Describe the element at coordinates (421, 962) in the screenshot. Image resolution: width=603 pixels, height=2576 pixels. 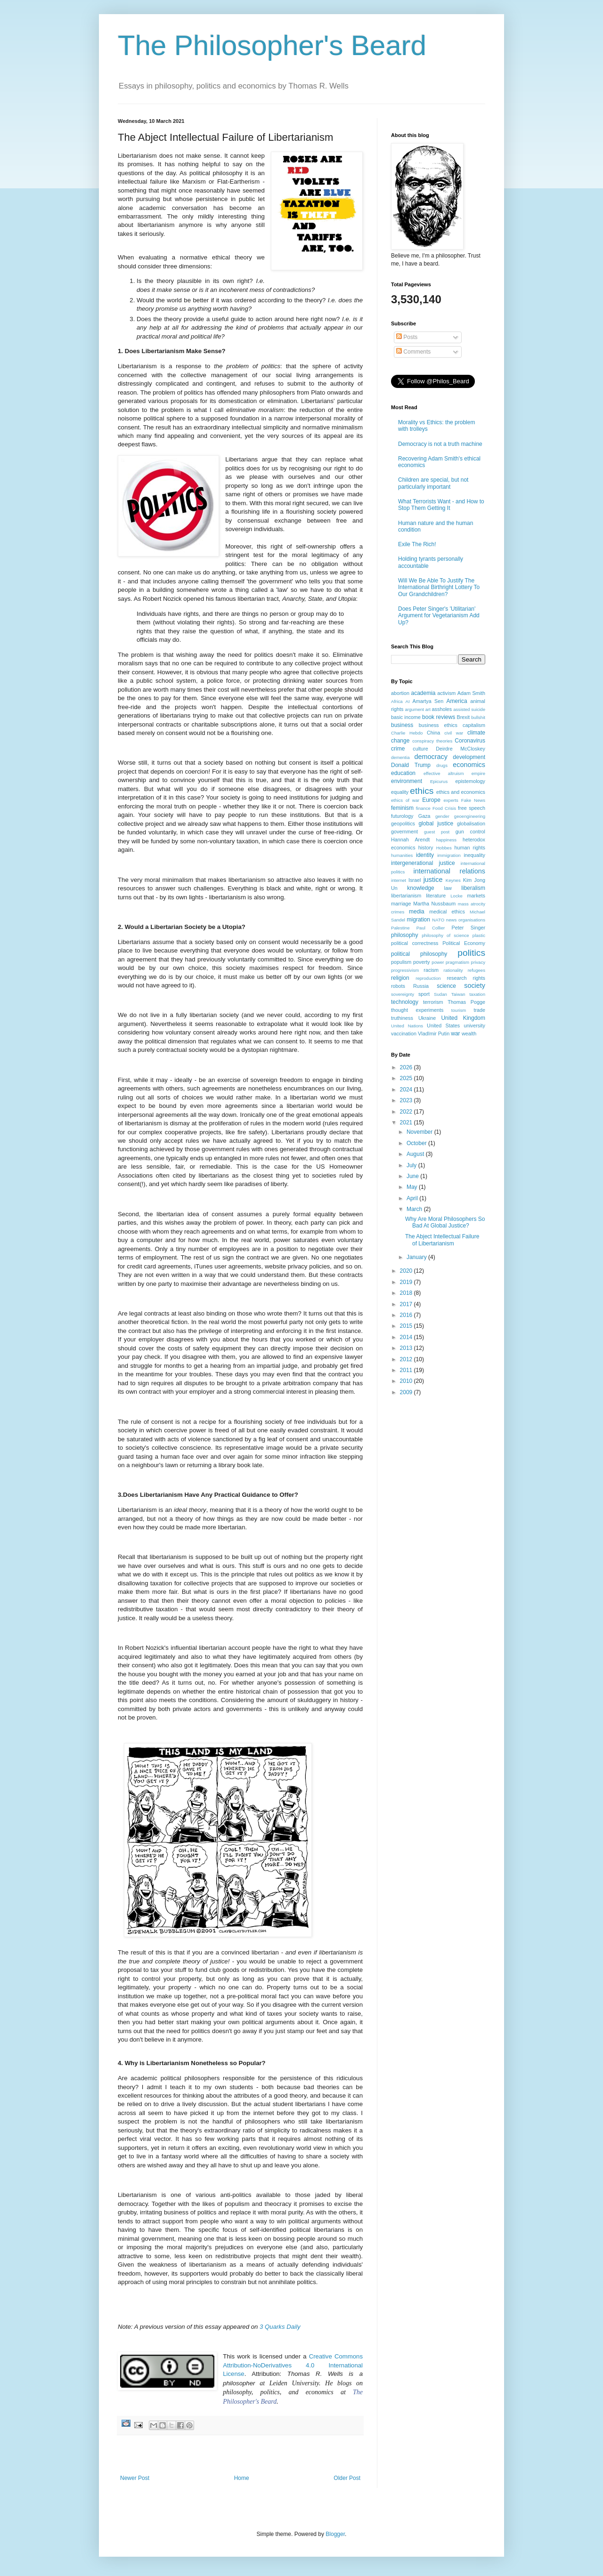
I see `poverty` at that location.